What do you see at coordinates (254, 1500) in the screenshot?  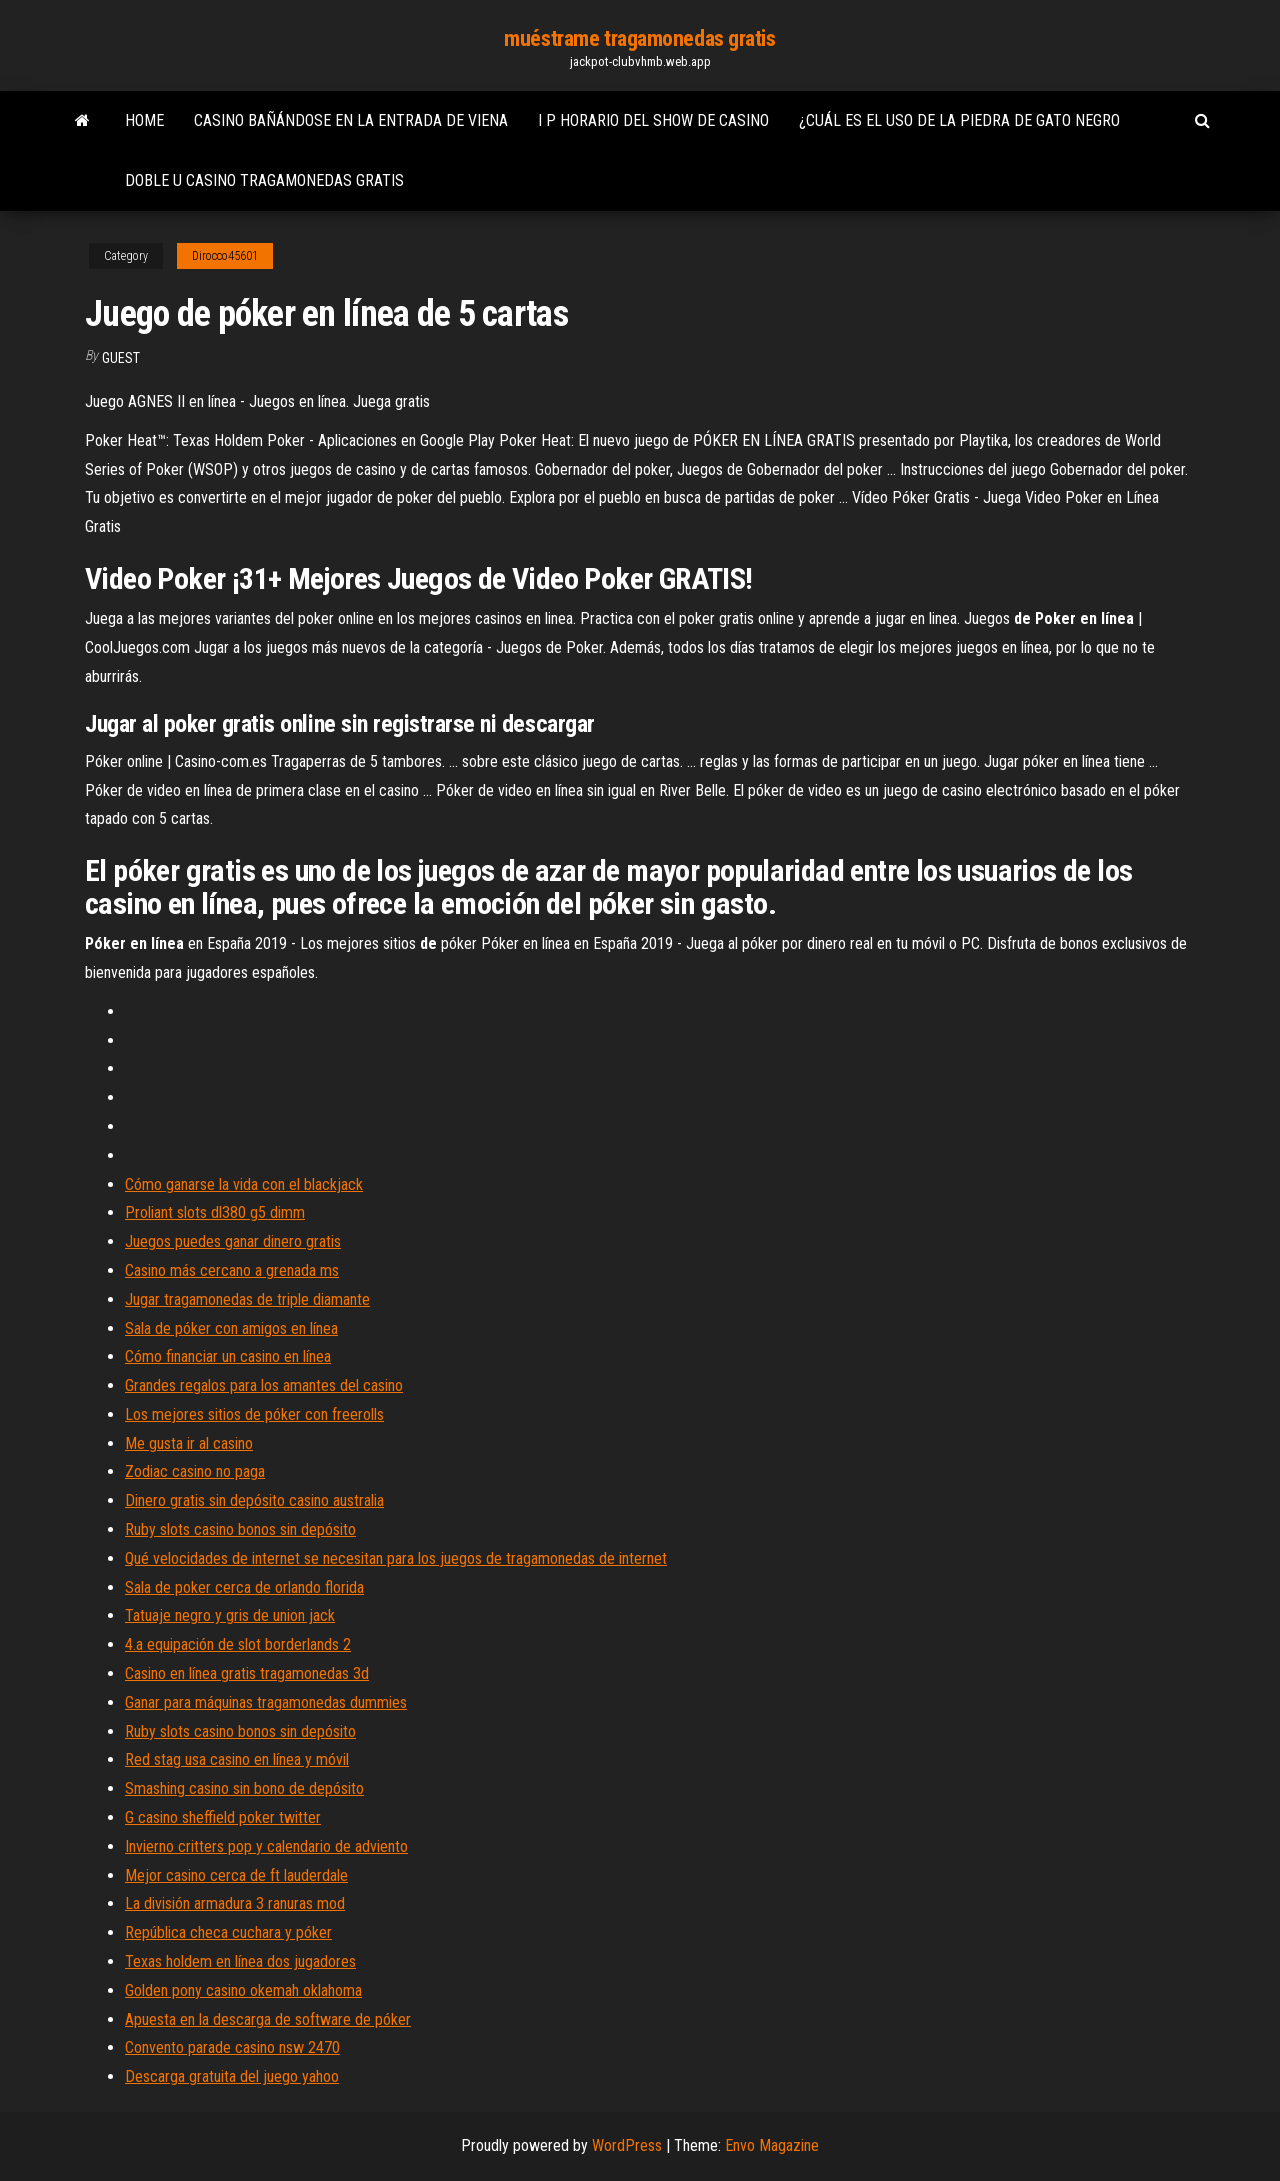 I see `Dinero gratis sin depósito casino australia` at bounding box center [254, 1500].